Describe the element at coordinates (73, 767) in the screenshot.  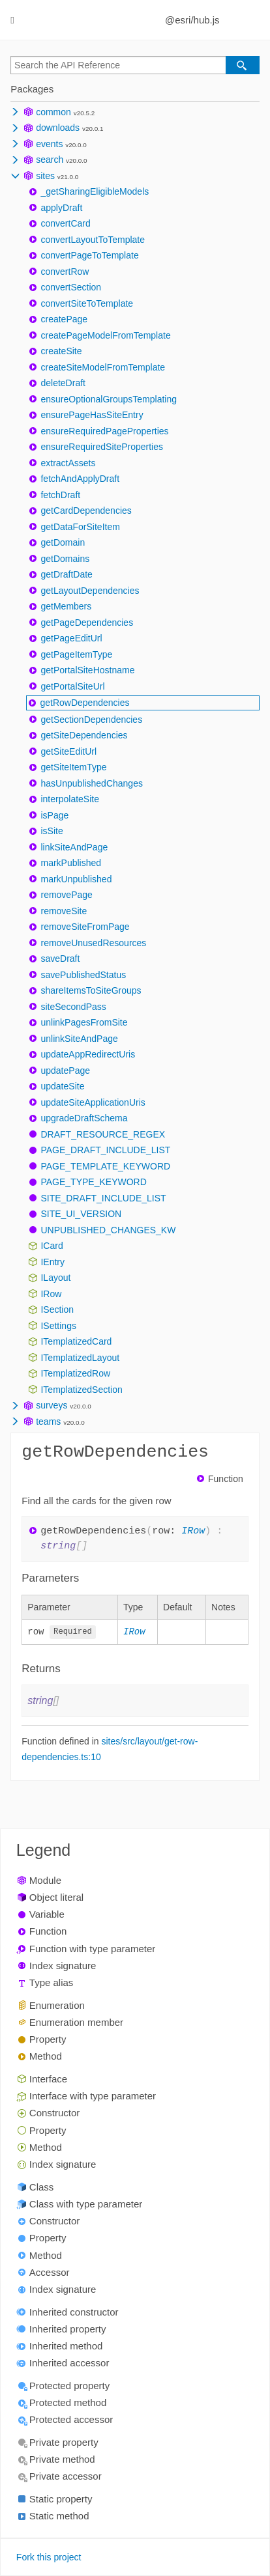
I see `getSiteItemType` at that location.